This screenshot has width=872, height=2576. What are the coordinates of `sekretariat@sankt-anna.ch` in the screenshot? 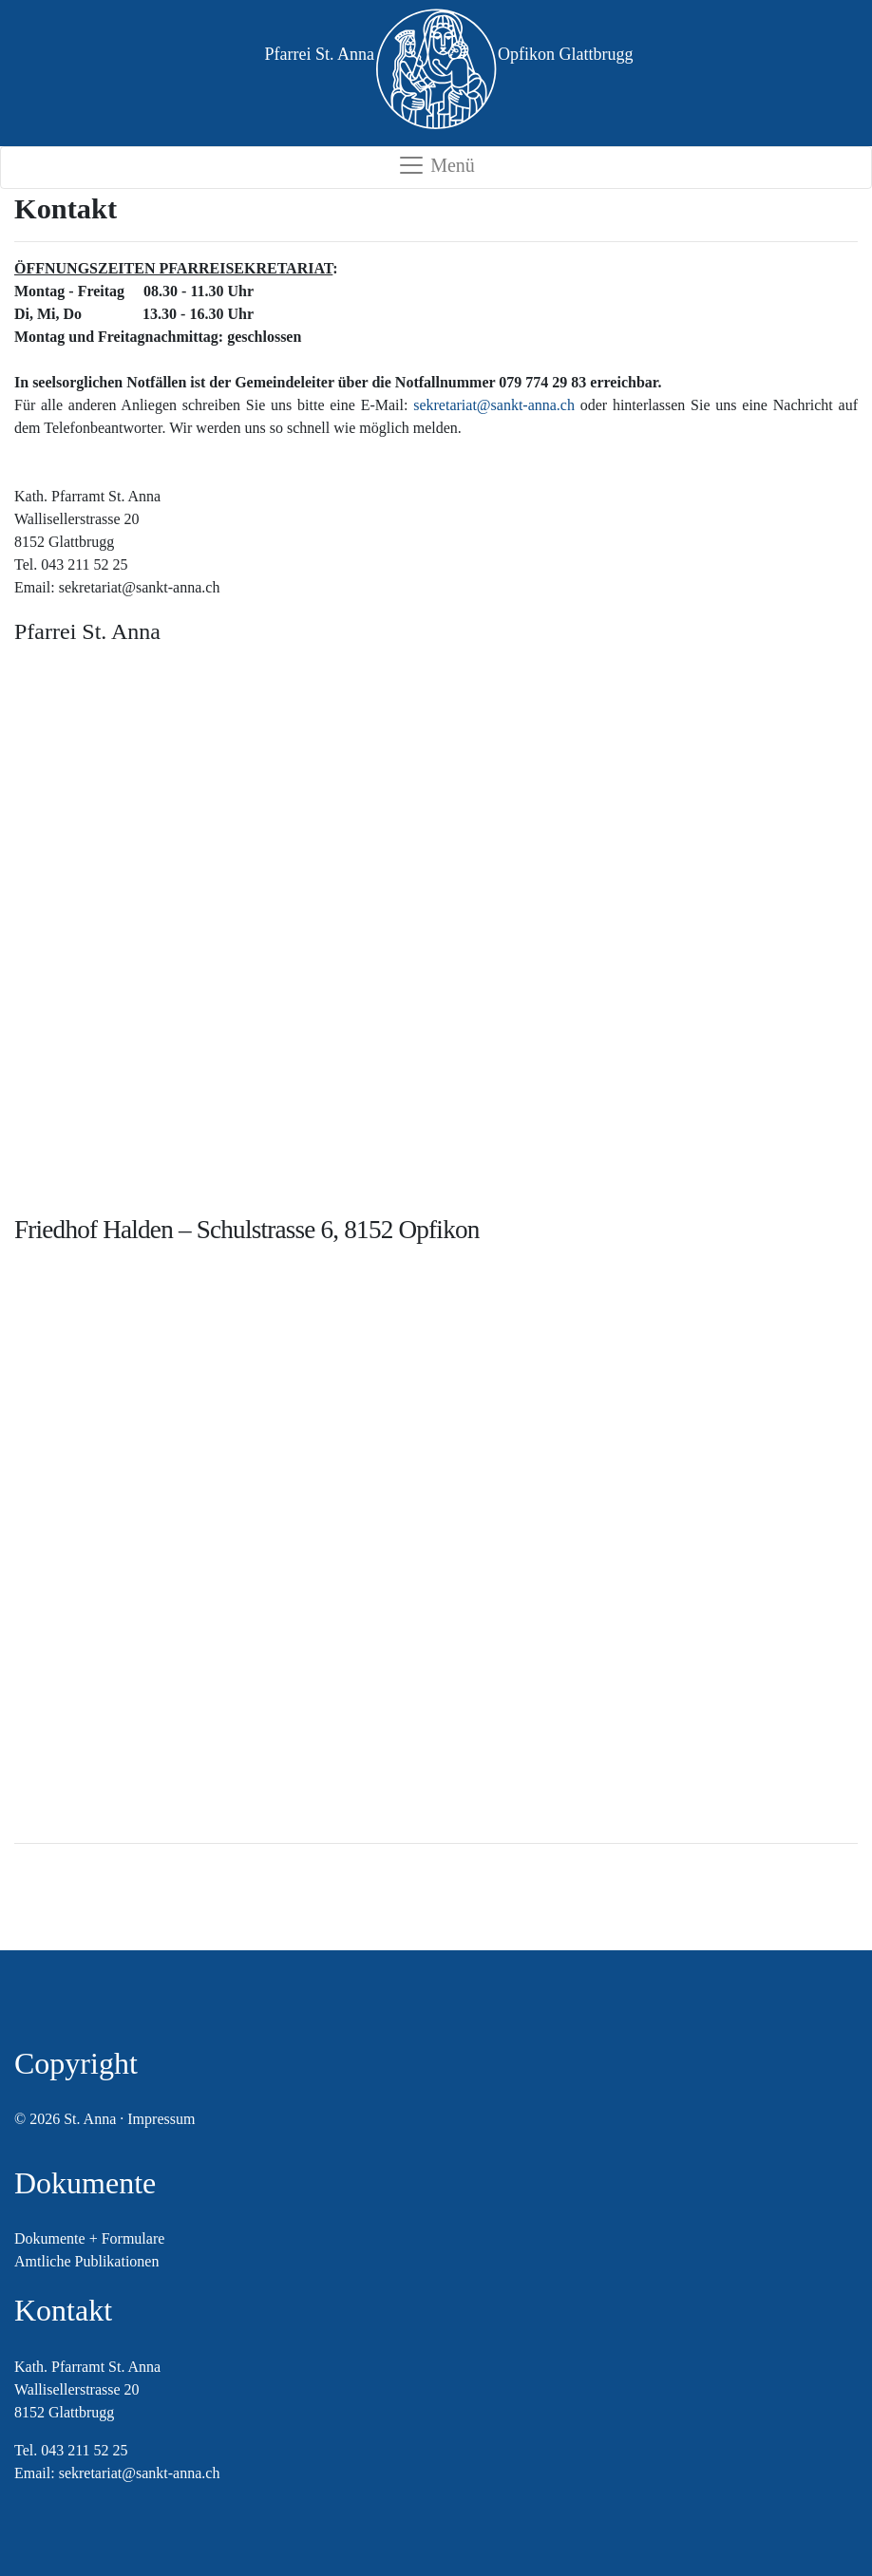 It's located at (494, 405).